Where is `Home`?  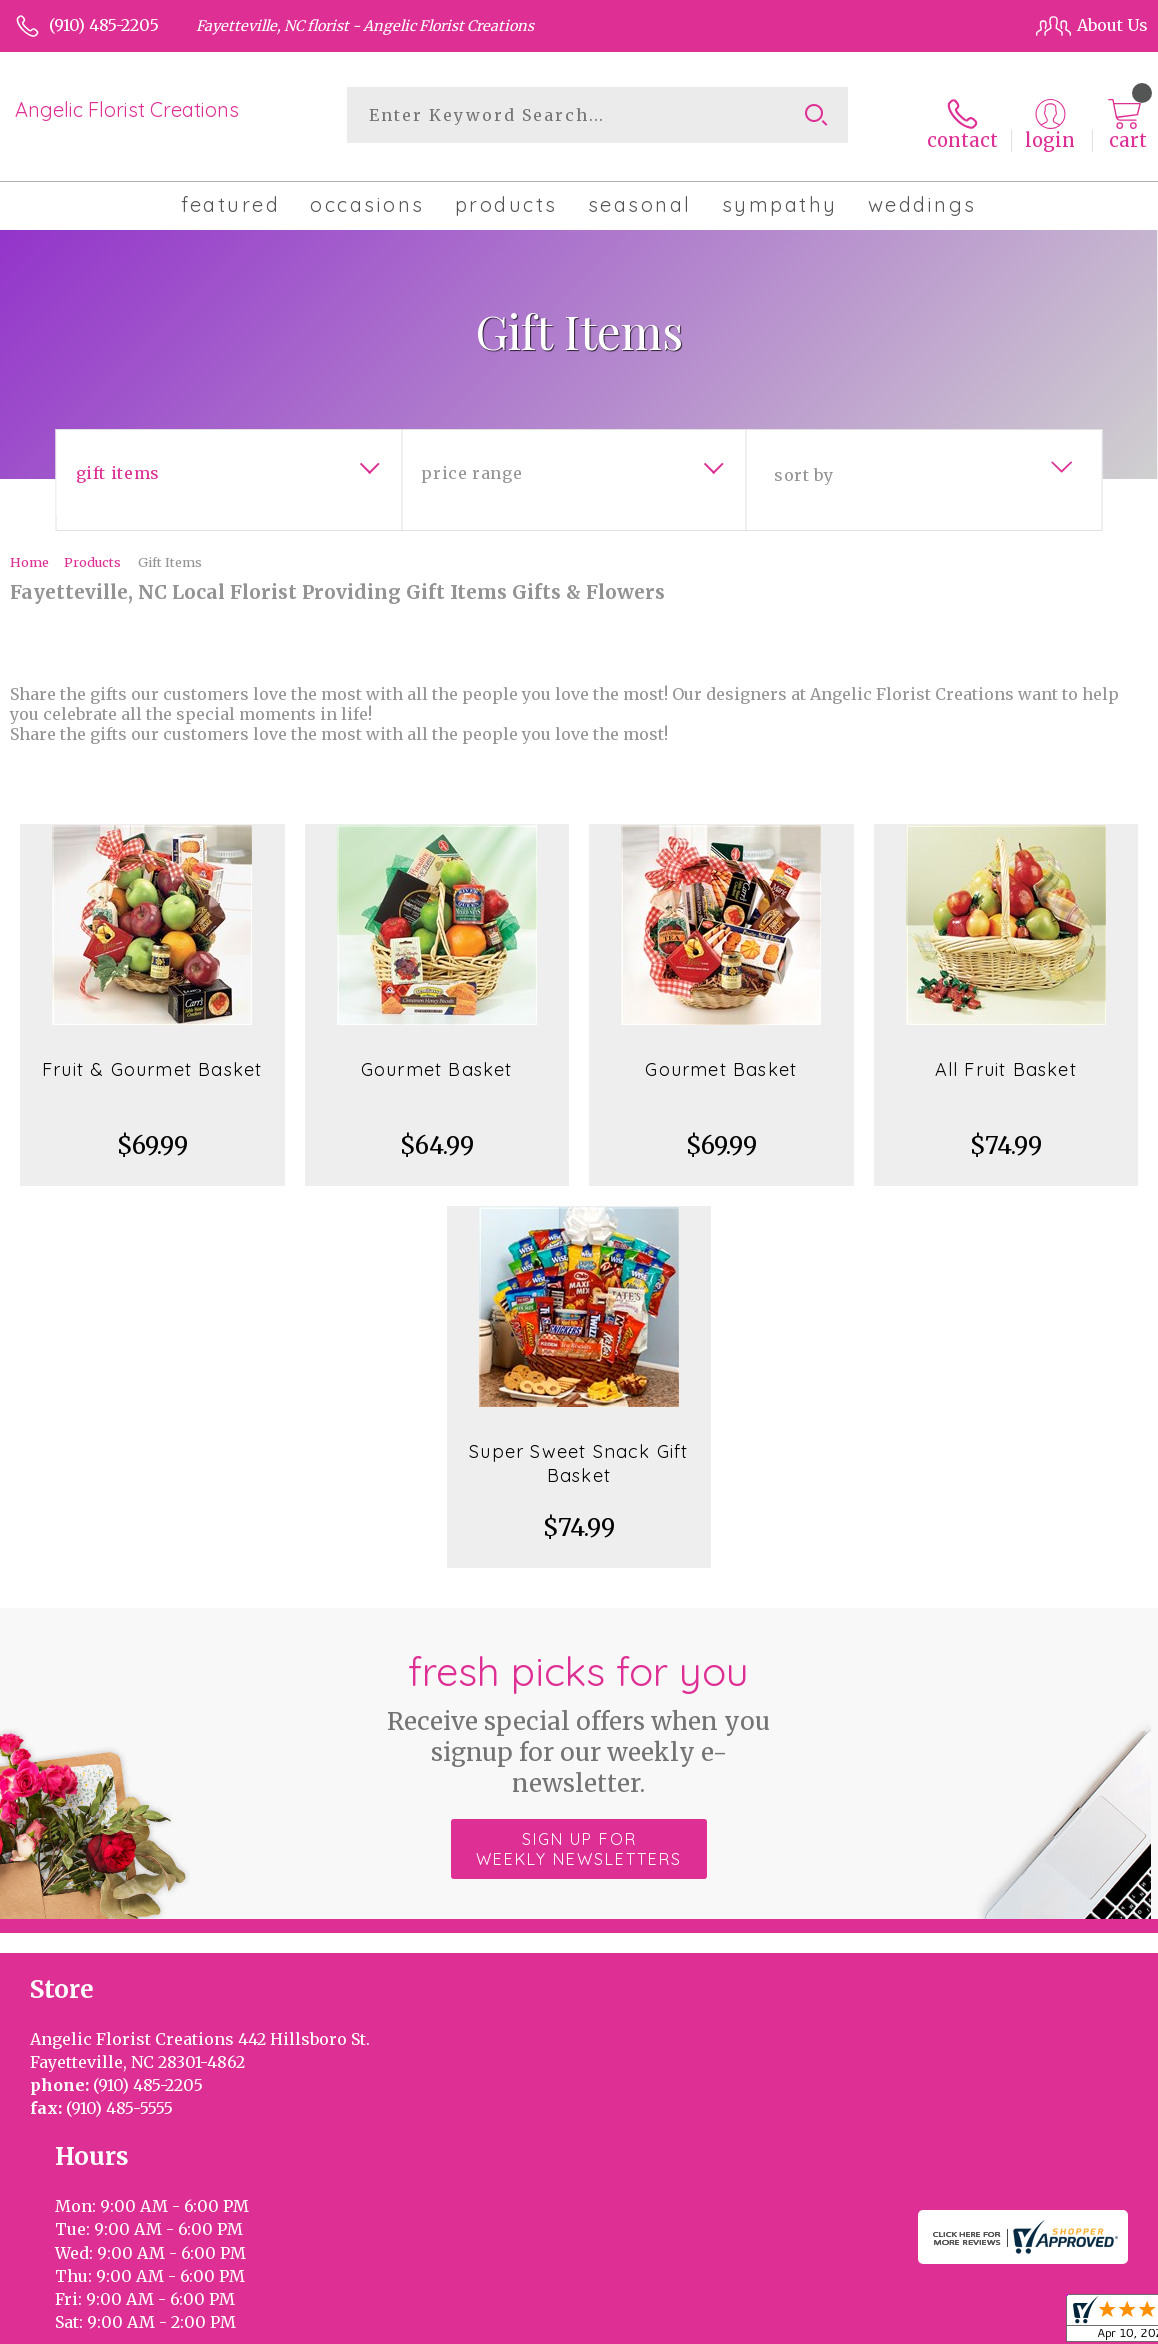
Home is located at coordinates (29, 548).